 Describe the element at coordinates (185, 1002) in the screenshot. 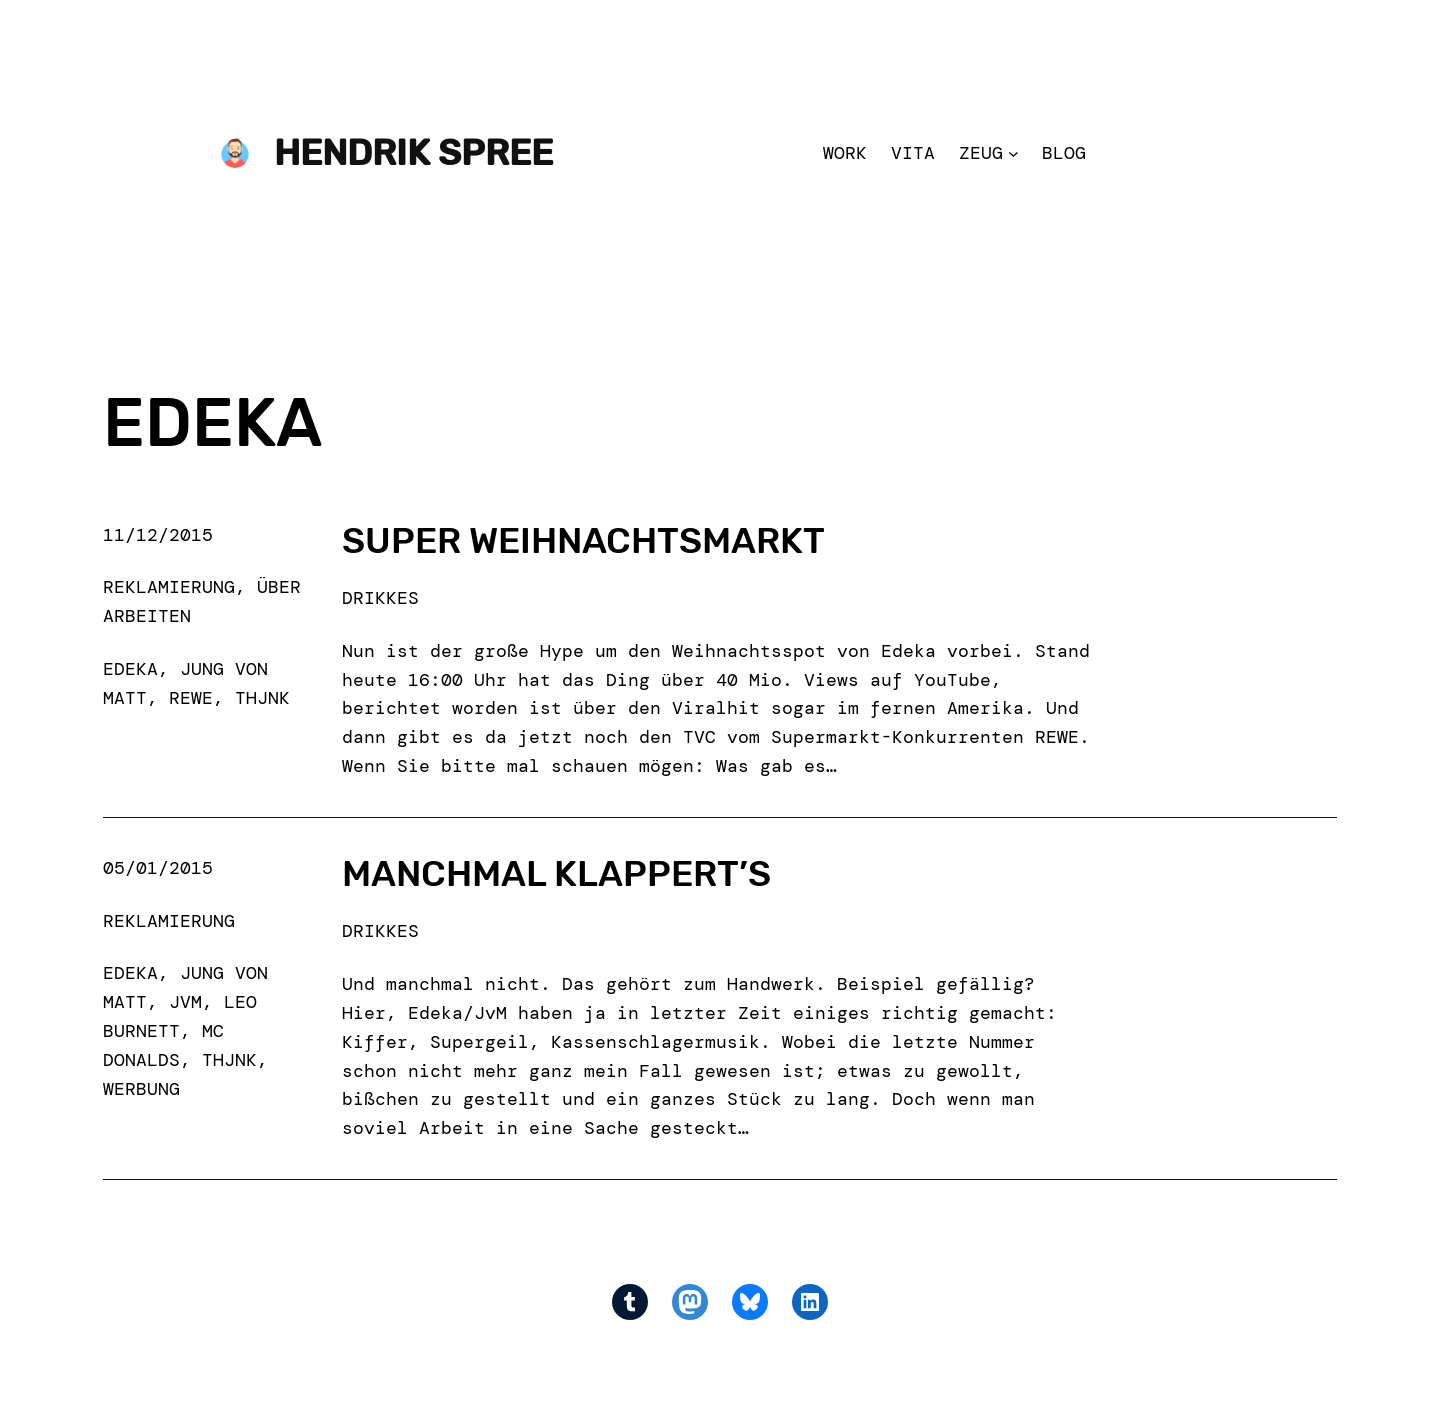

I see `jvm` at that location.